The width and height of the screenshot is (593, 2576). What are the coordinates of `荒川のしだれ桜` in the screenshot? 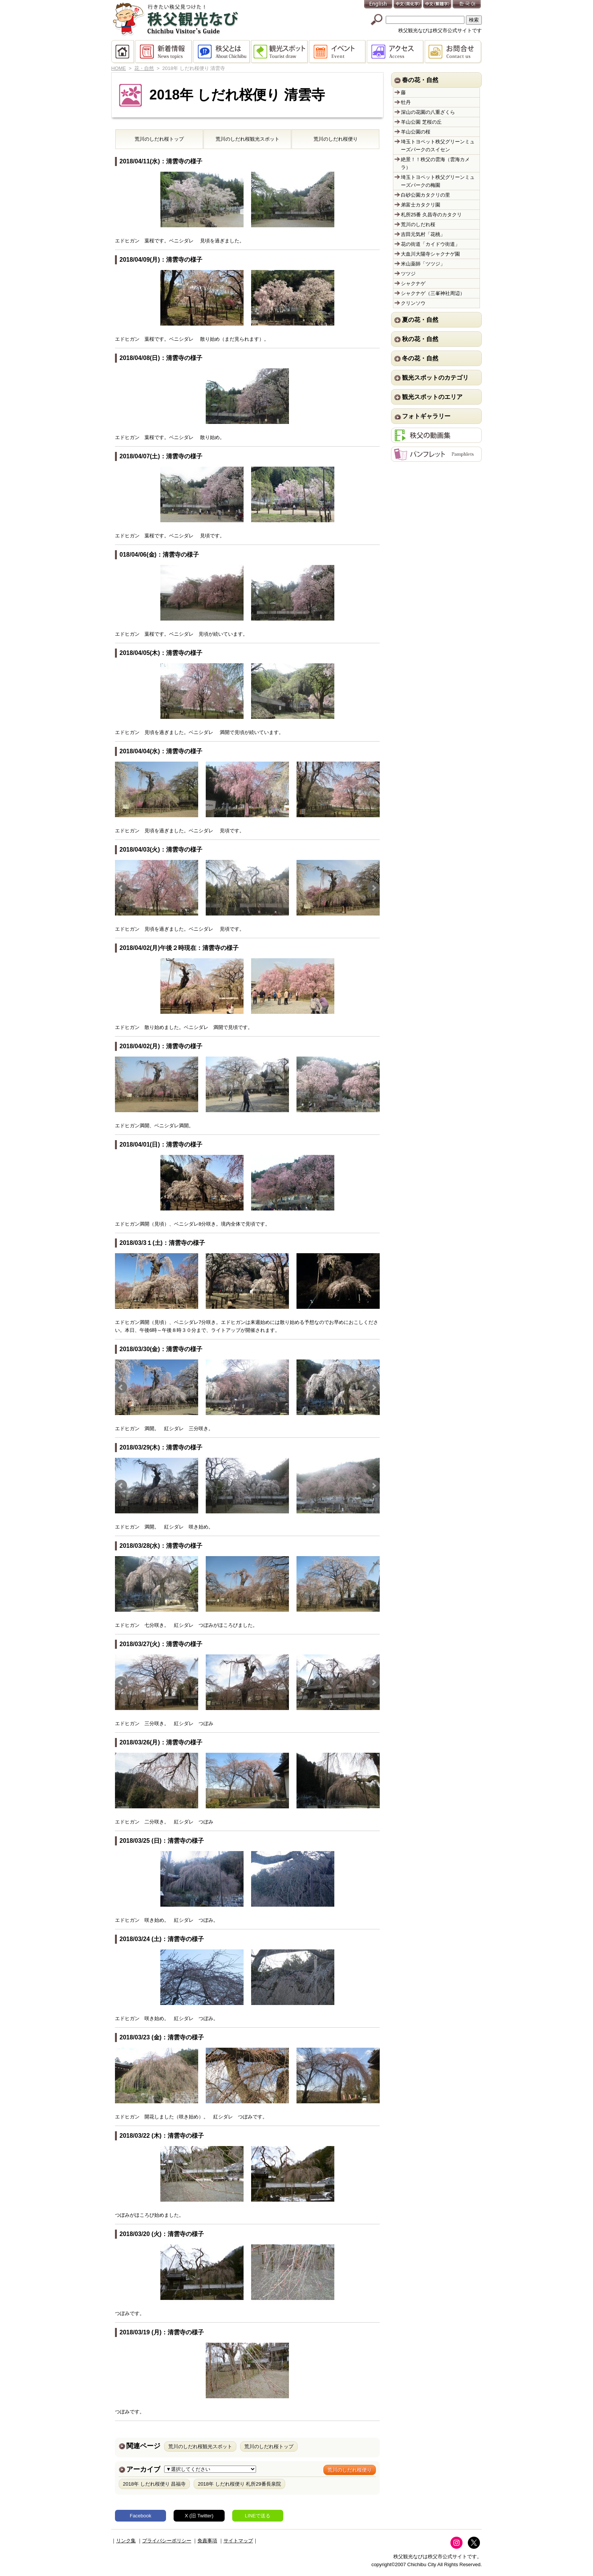 It's located at (159, 139).